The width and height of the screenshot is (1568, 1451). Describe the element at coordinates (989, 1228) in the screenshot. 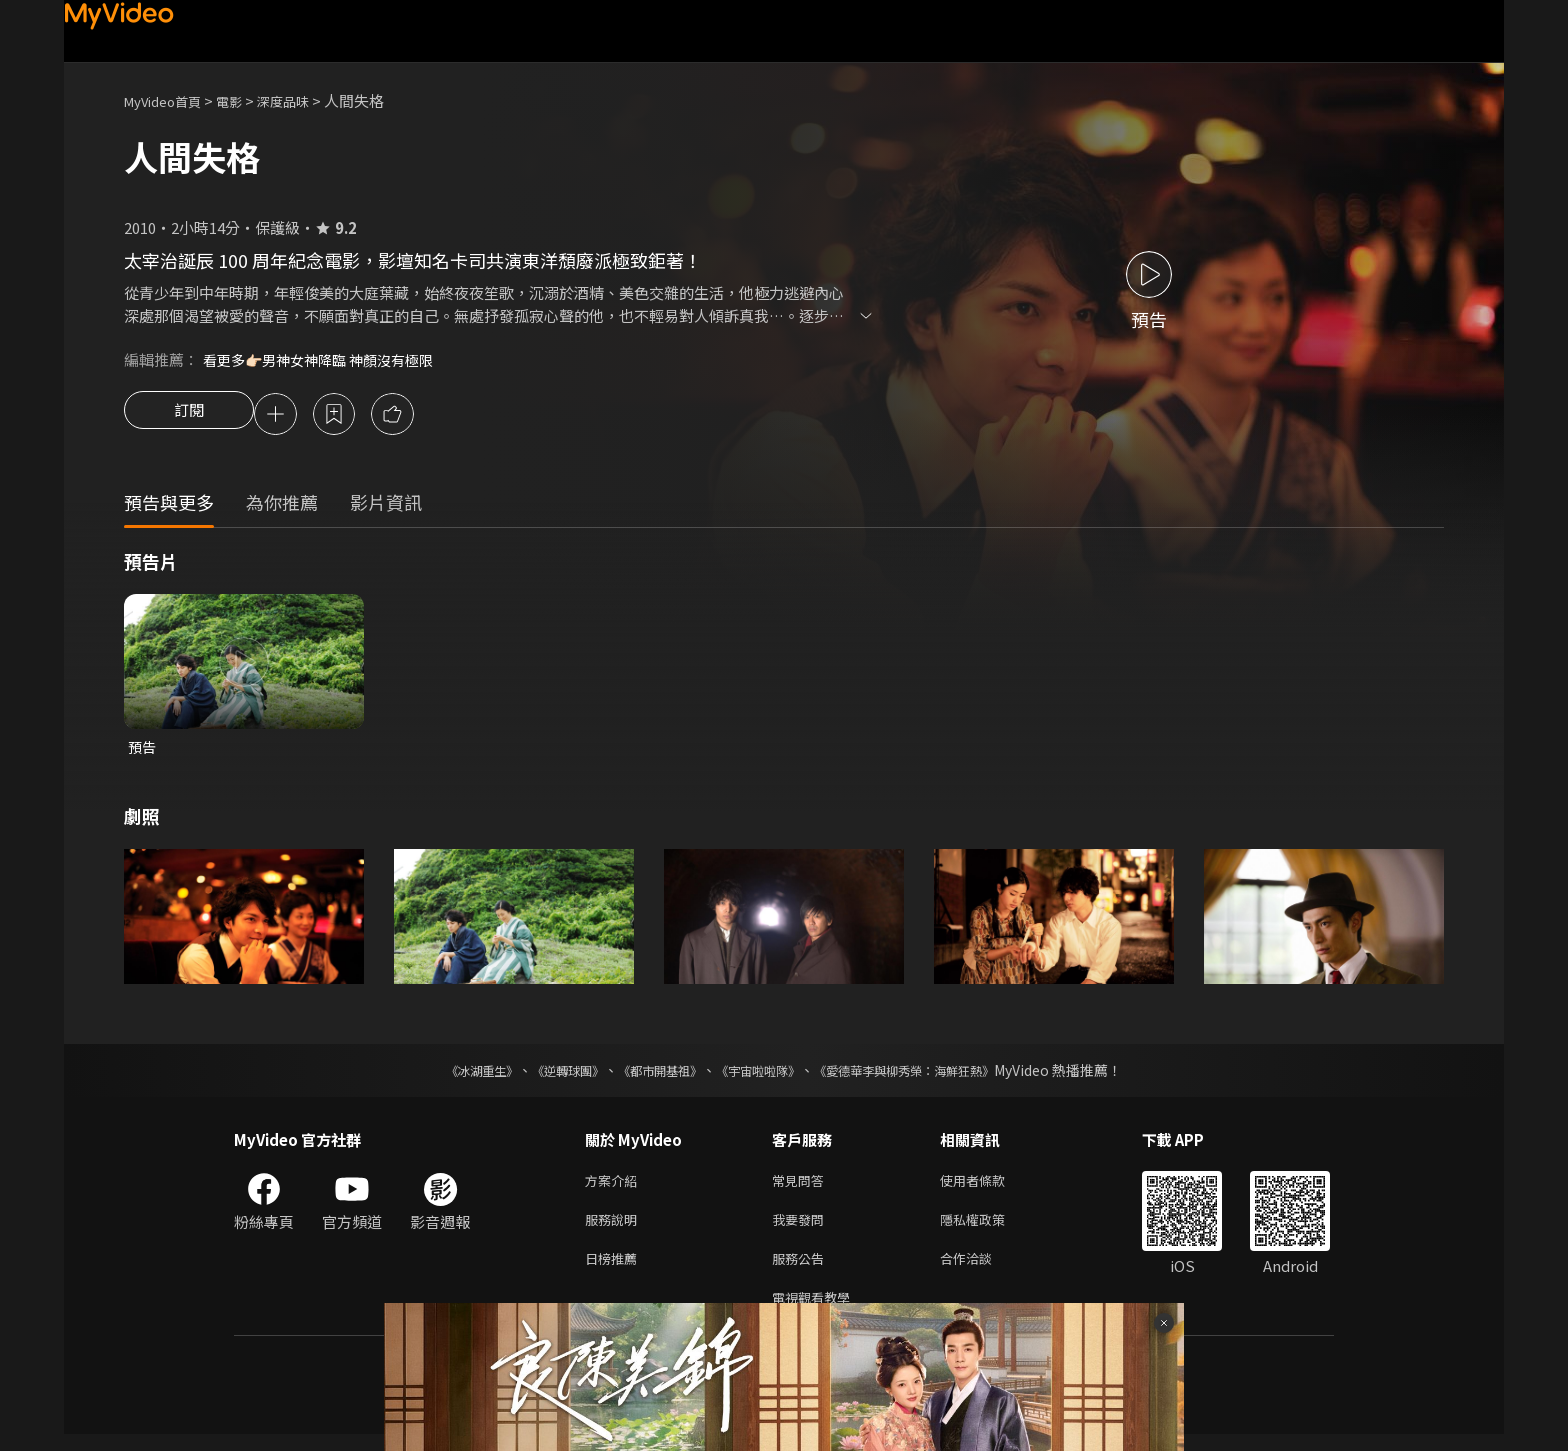

I see `隱私權政策` at that location.